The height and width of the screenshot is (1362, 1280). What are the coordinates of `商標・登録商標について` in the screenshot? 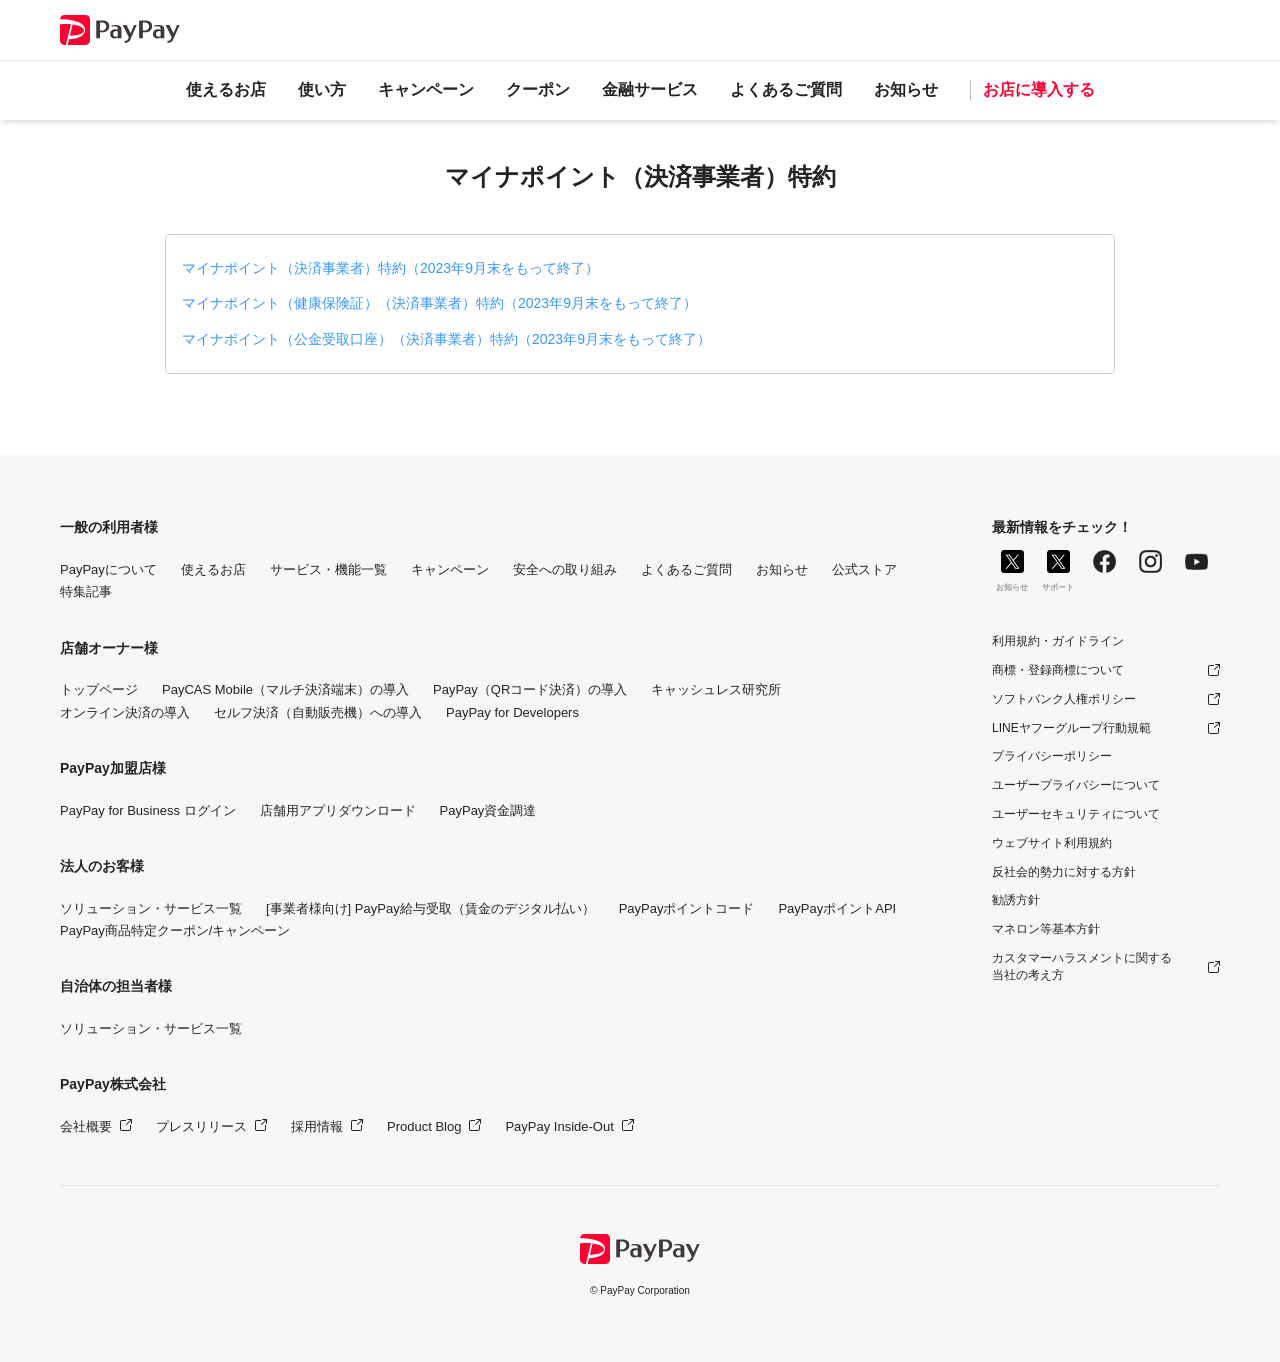 It's located at (1058, 670).